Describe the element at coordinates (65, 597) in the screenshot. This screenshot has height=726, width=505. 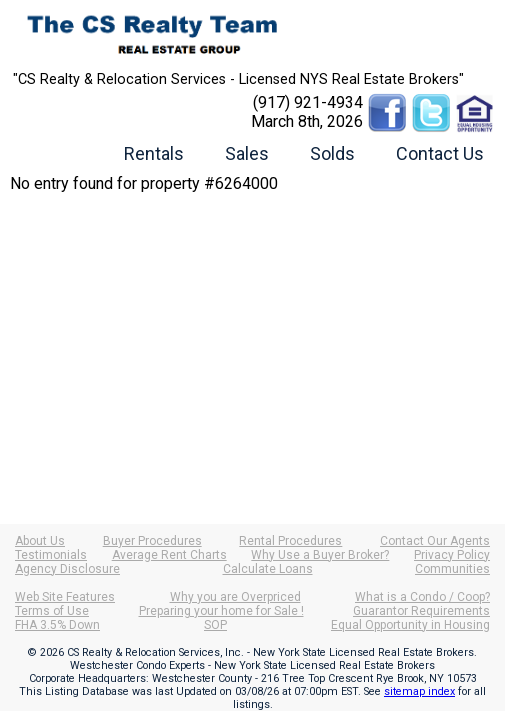
I see `Web Site Features` at that location.